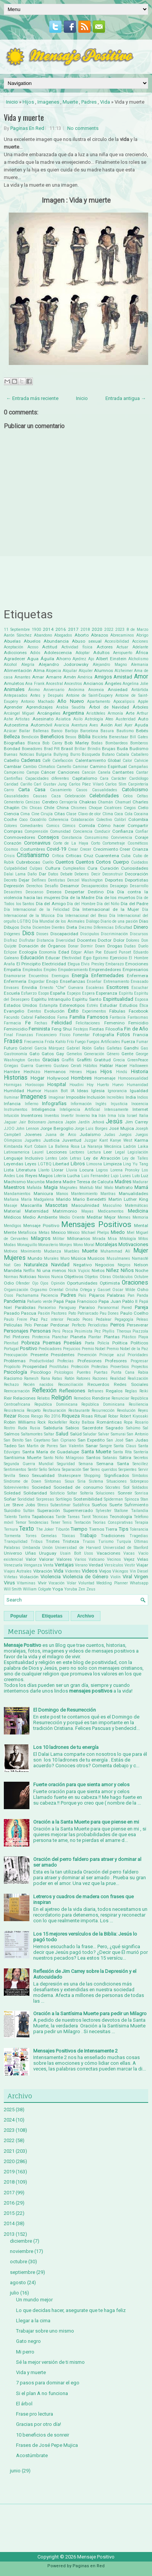 Image resolution: width=152 pixels, height=2576 pixels. I want to click on Lucha, so click(73, 1175).